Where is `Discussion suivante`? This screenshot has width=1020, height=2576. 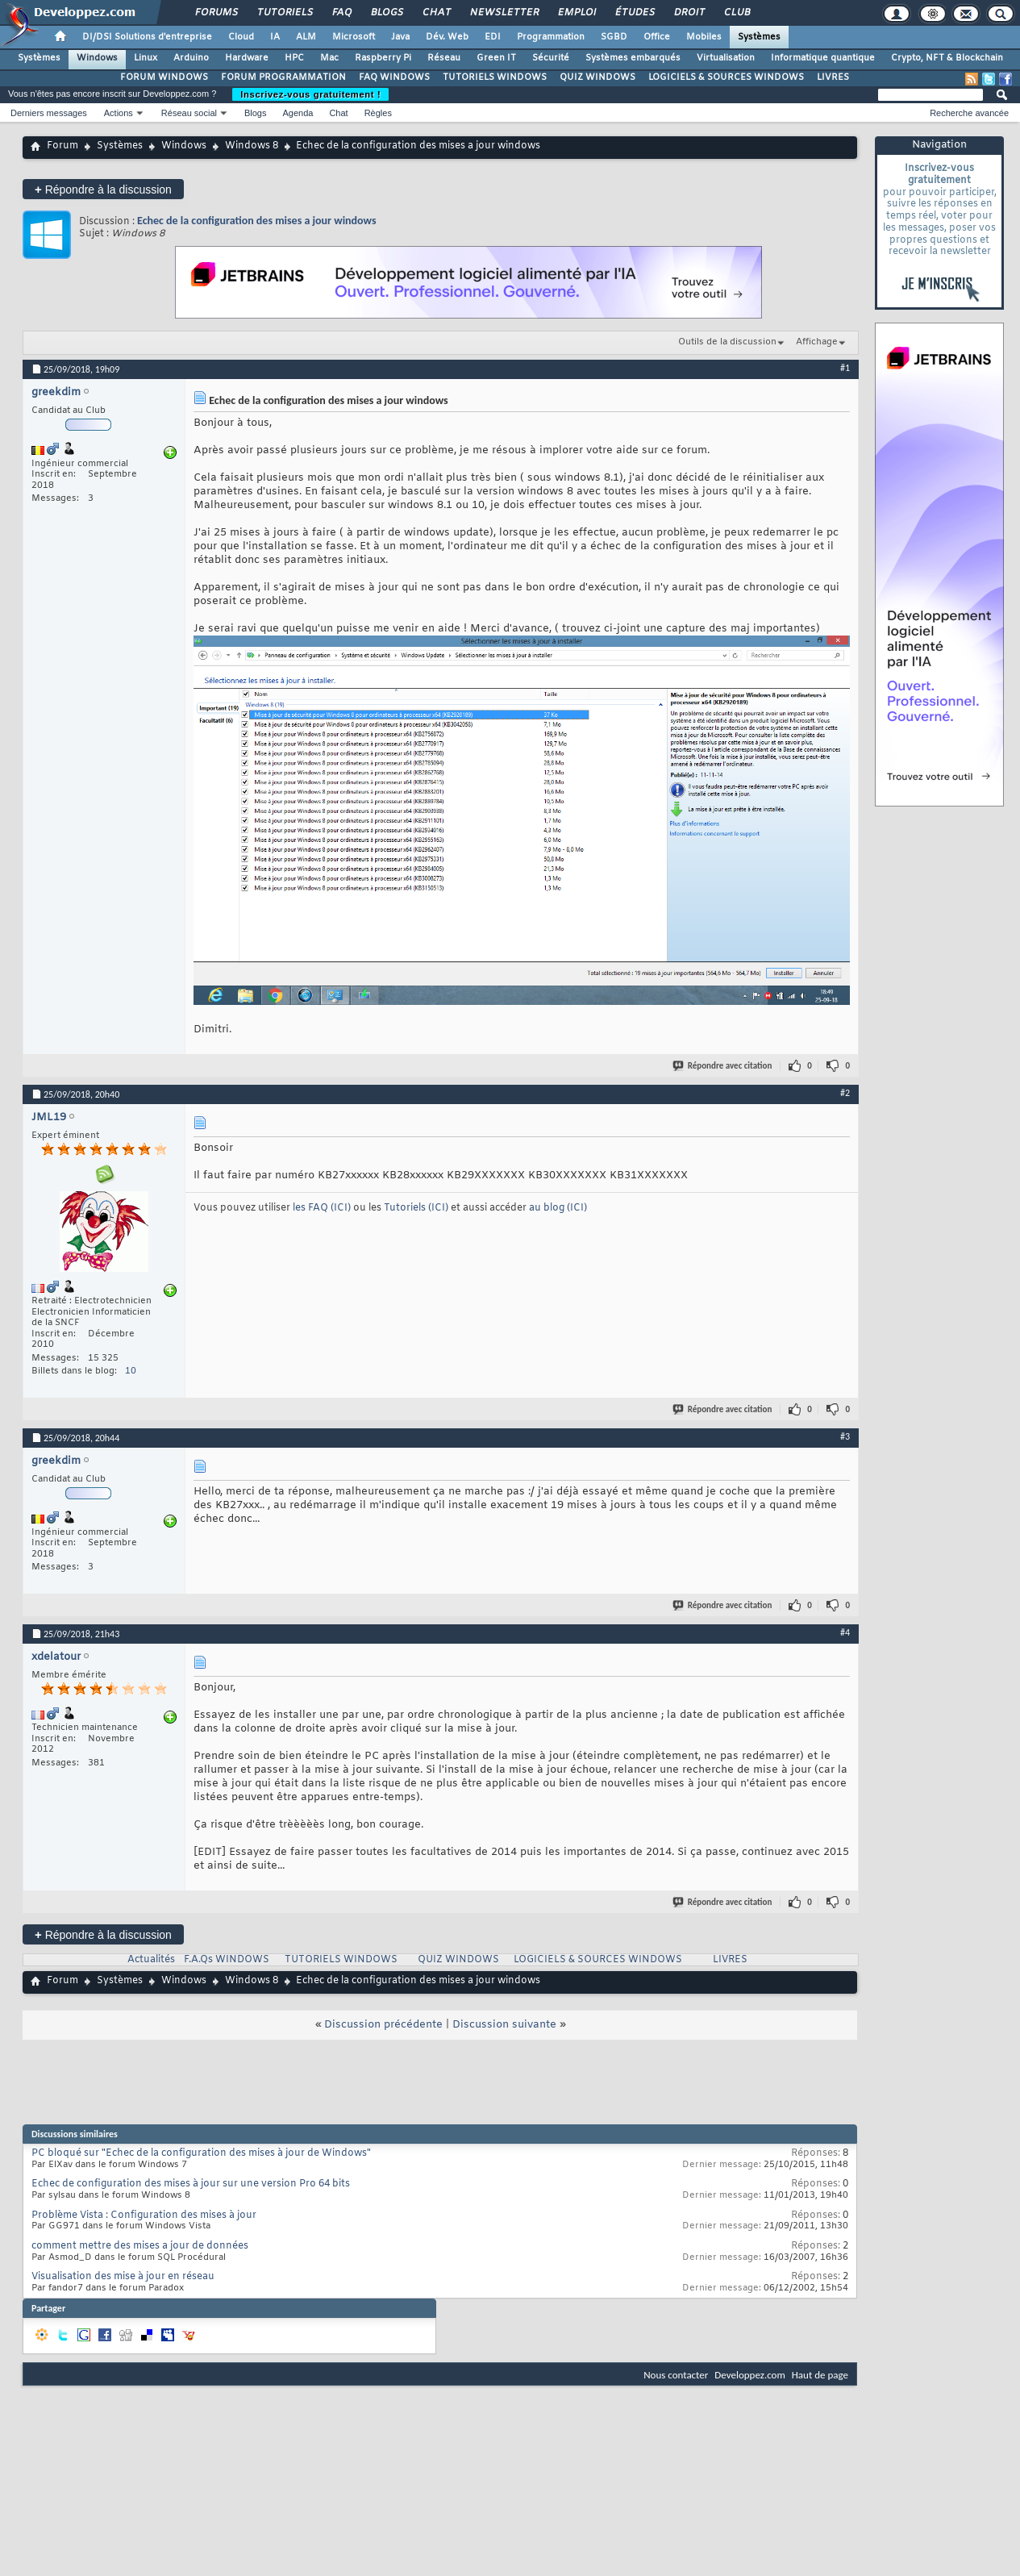
Discussion suivante is located at coordinates (504, 2025).